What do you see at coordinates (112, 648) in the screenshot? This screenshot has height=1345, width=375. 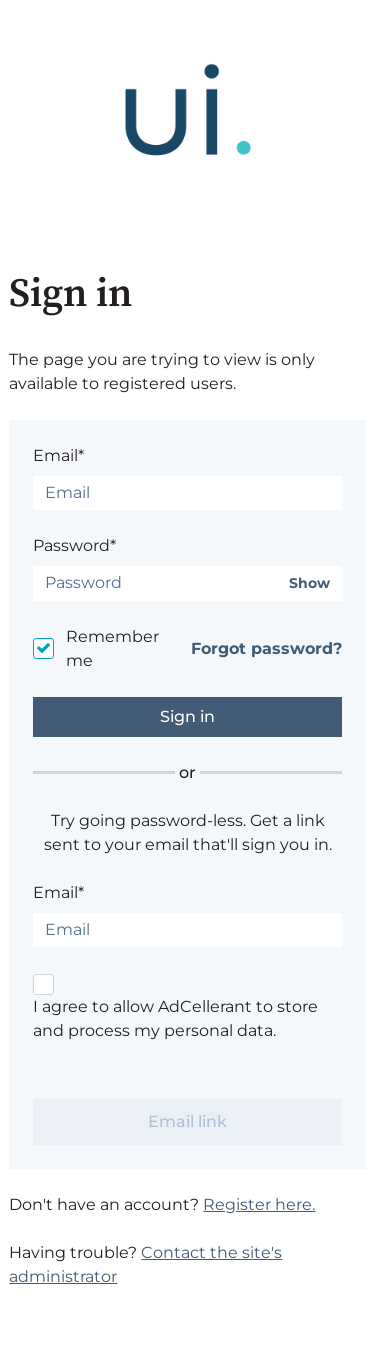 I see `Remember me` at bounding box center [112, 648].